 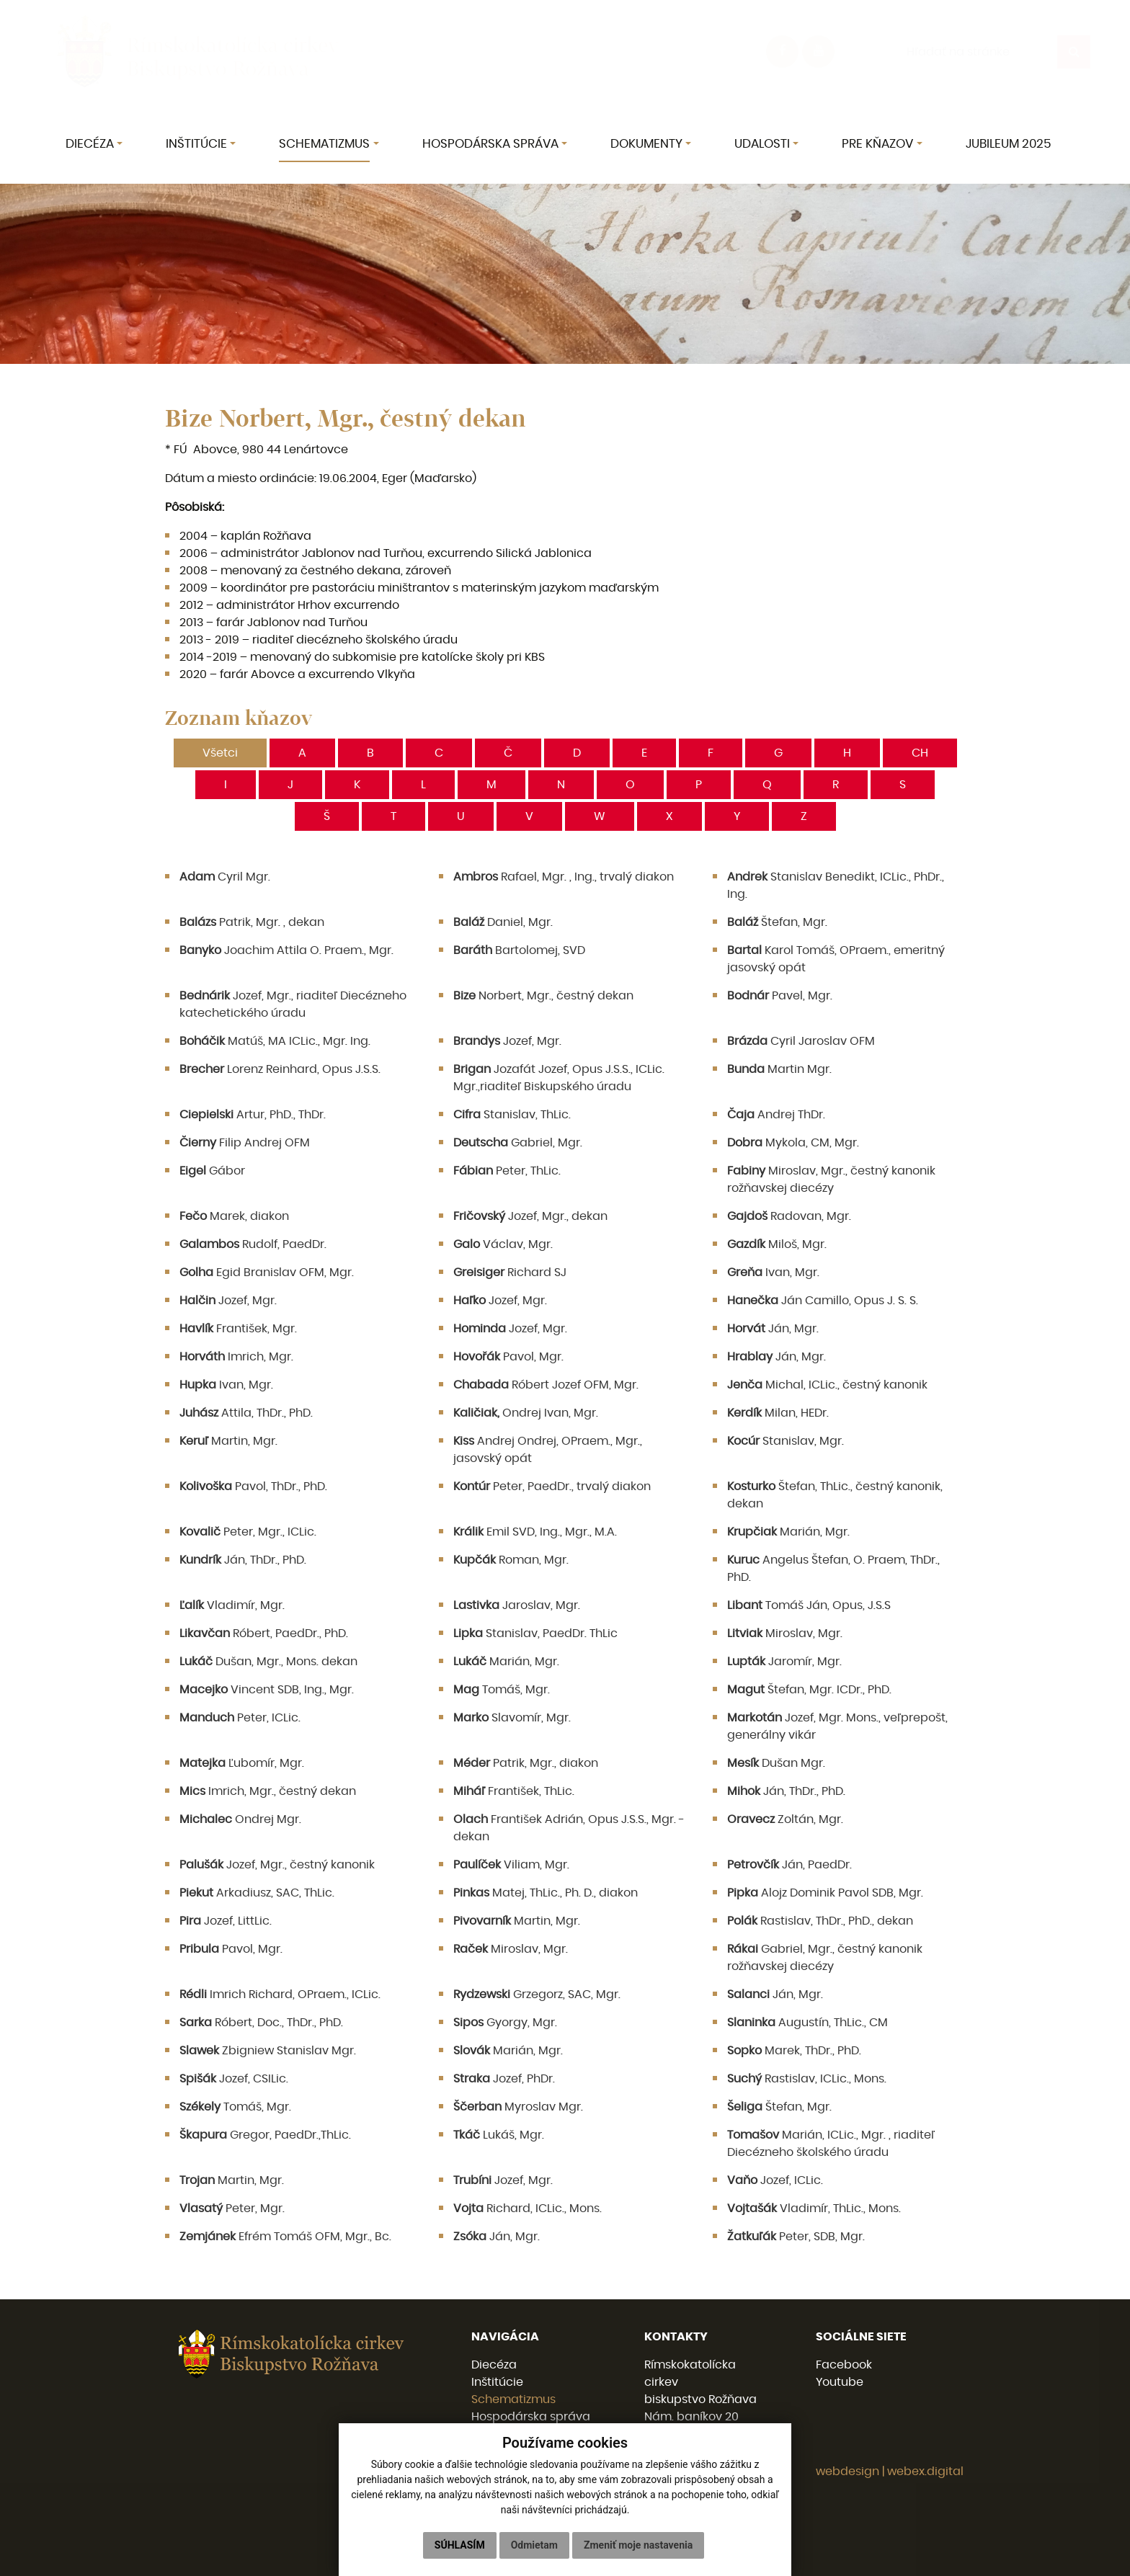 I want to click on Gyorgy, Mgr., so click(x=505, y=2022).